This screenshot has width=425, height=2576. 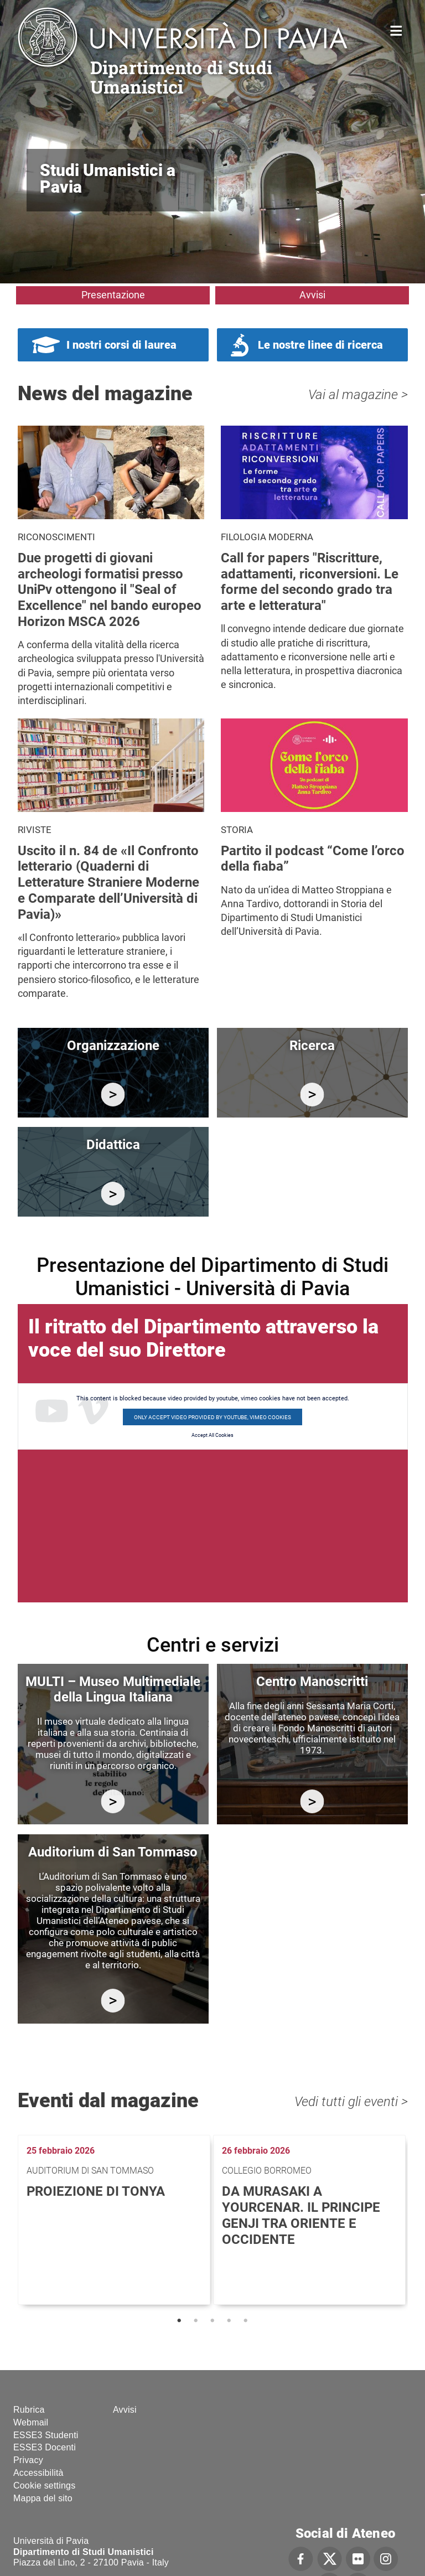 I want to click on Le nostre linee di ricerca, so click(x=320, y=344).